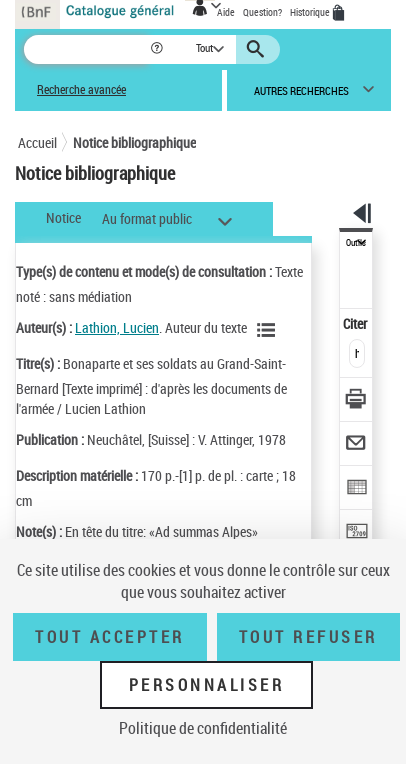 Image resolution: width=406 pixels, height=764 pixels. What do you see at coordinates (356, 489) in the screenshot?
I see `[Exporter dans un tableau]` at bounding box center [356, 489].